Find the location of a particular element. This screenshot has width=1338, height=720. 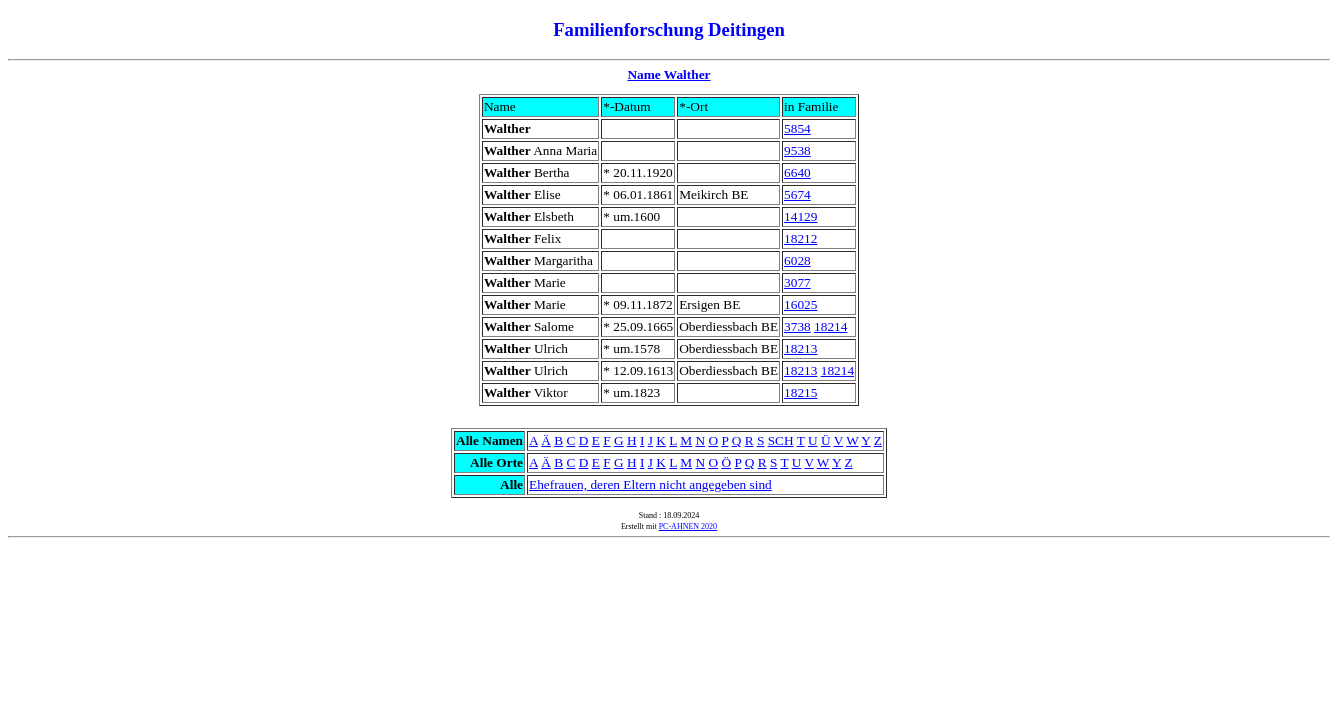

6028 is located at coordinates (797, 260).